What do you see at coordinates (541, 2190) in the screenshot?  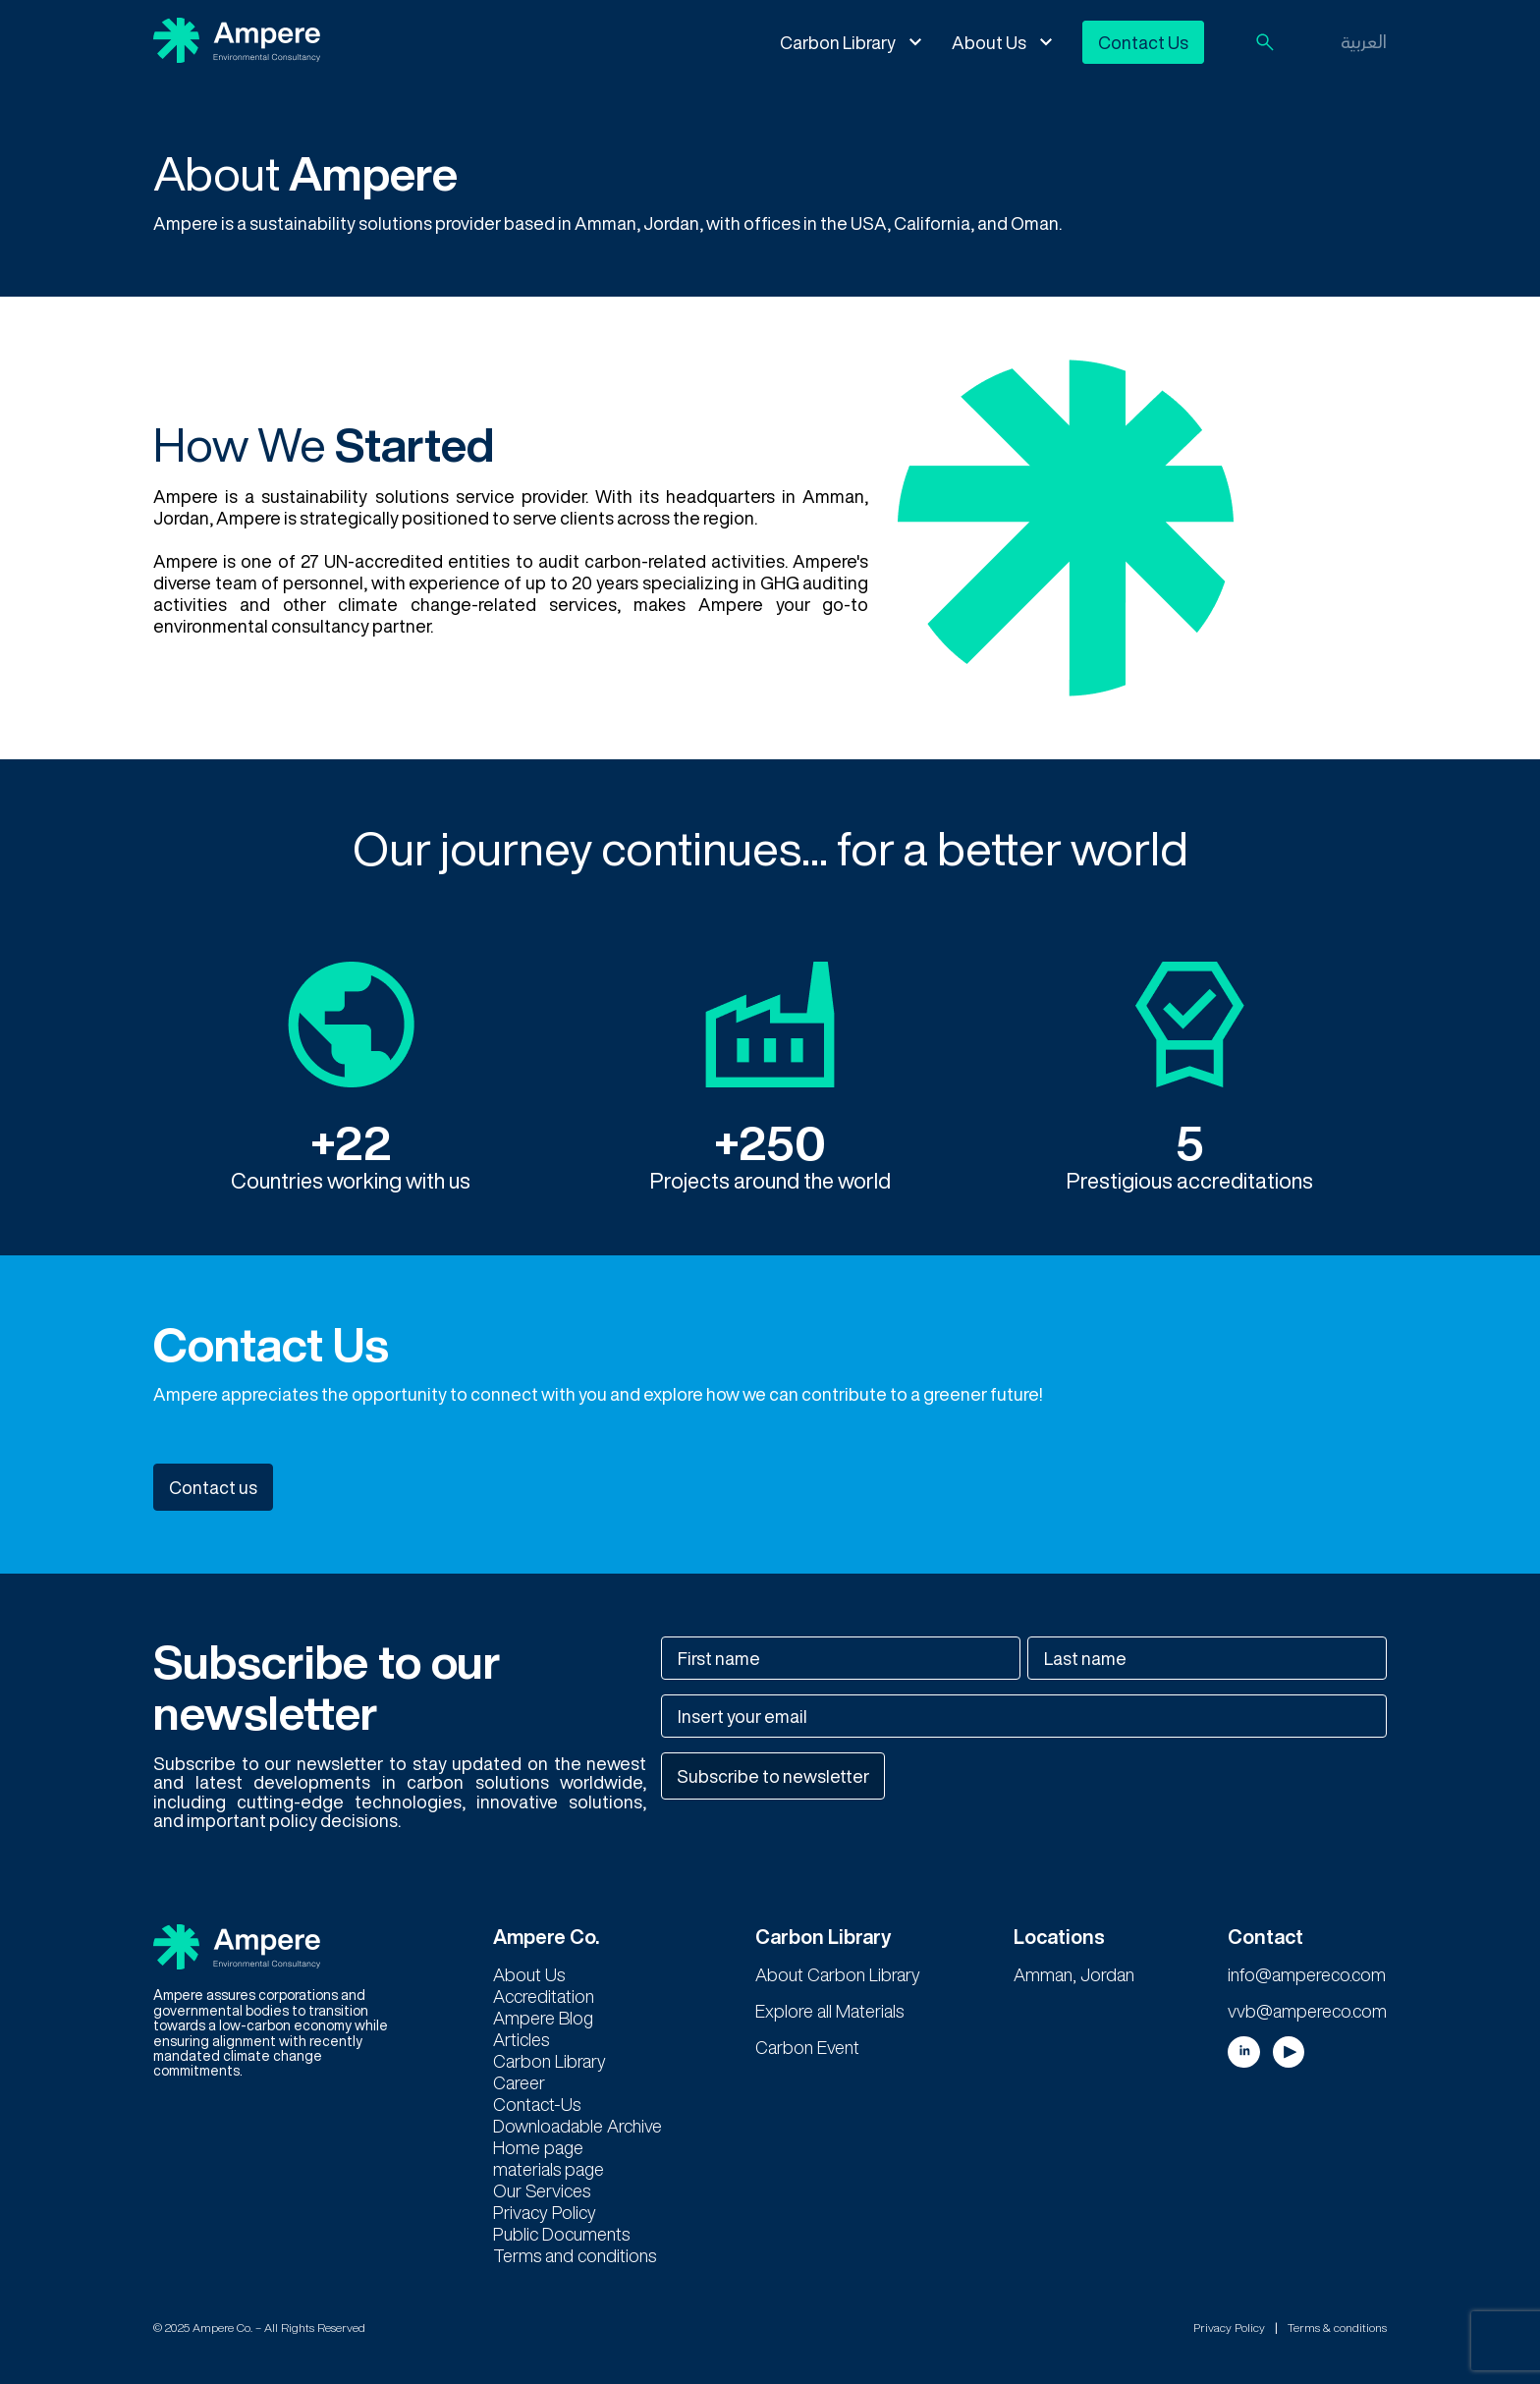 I see `Our Services` at bounding box center [541, 2190].